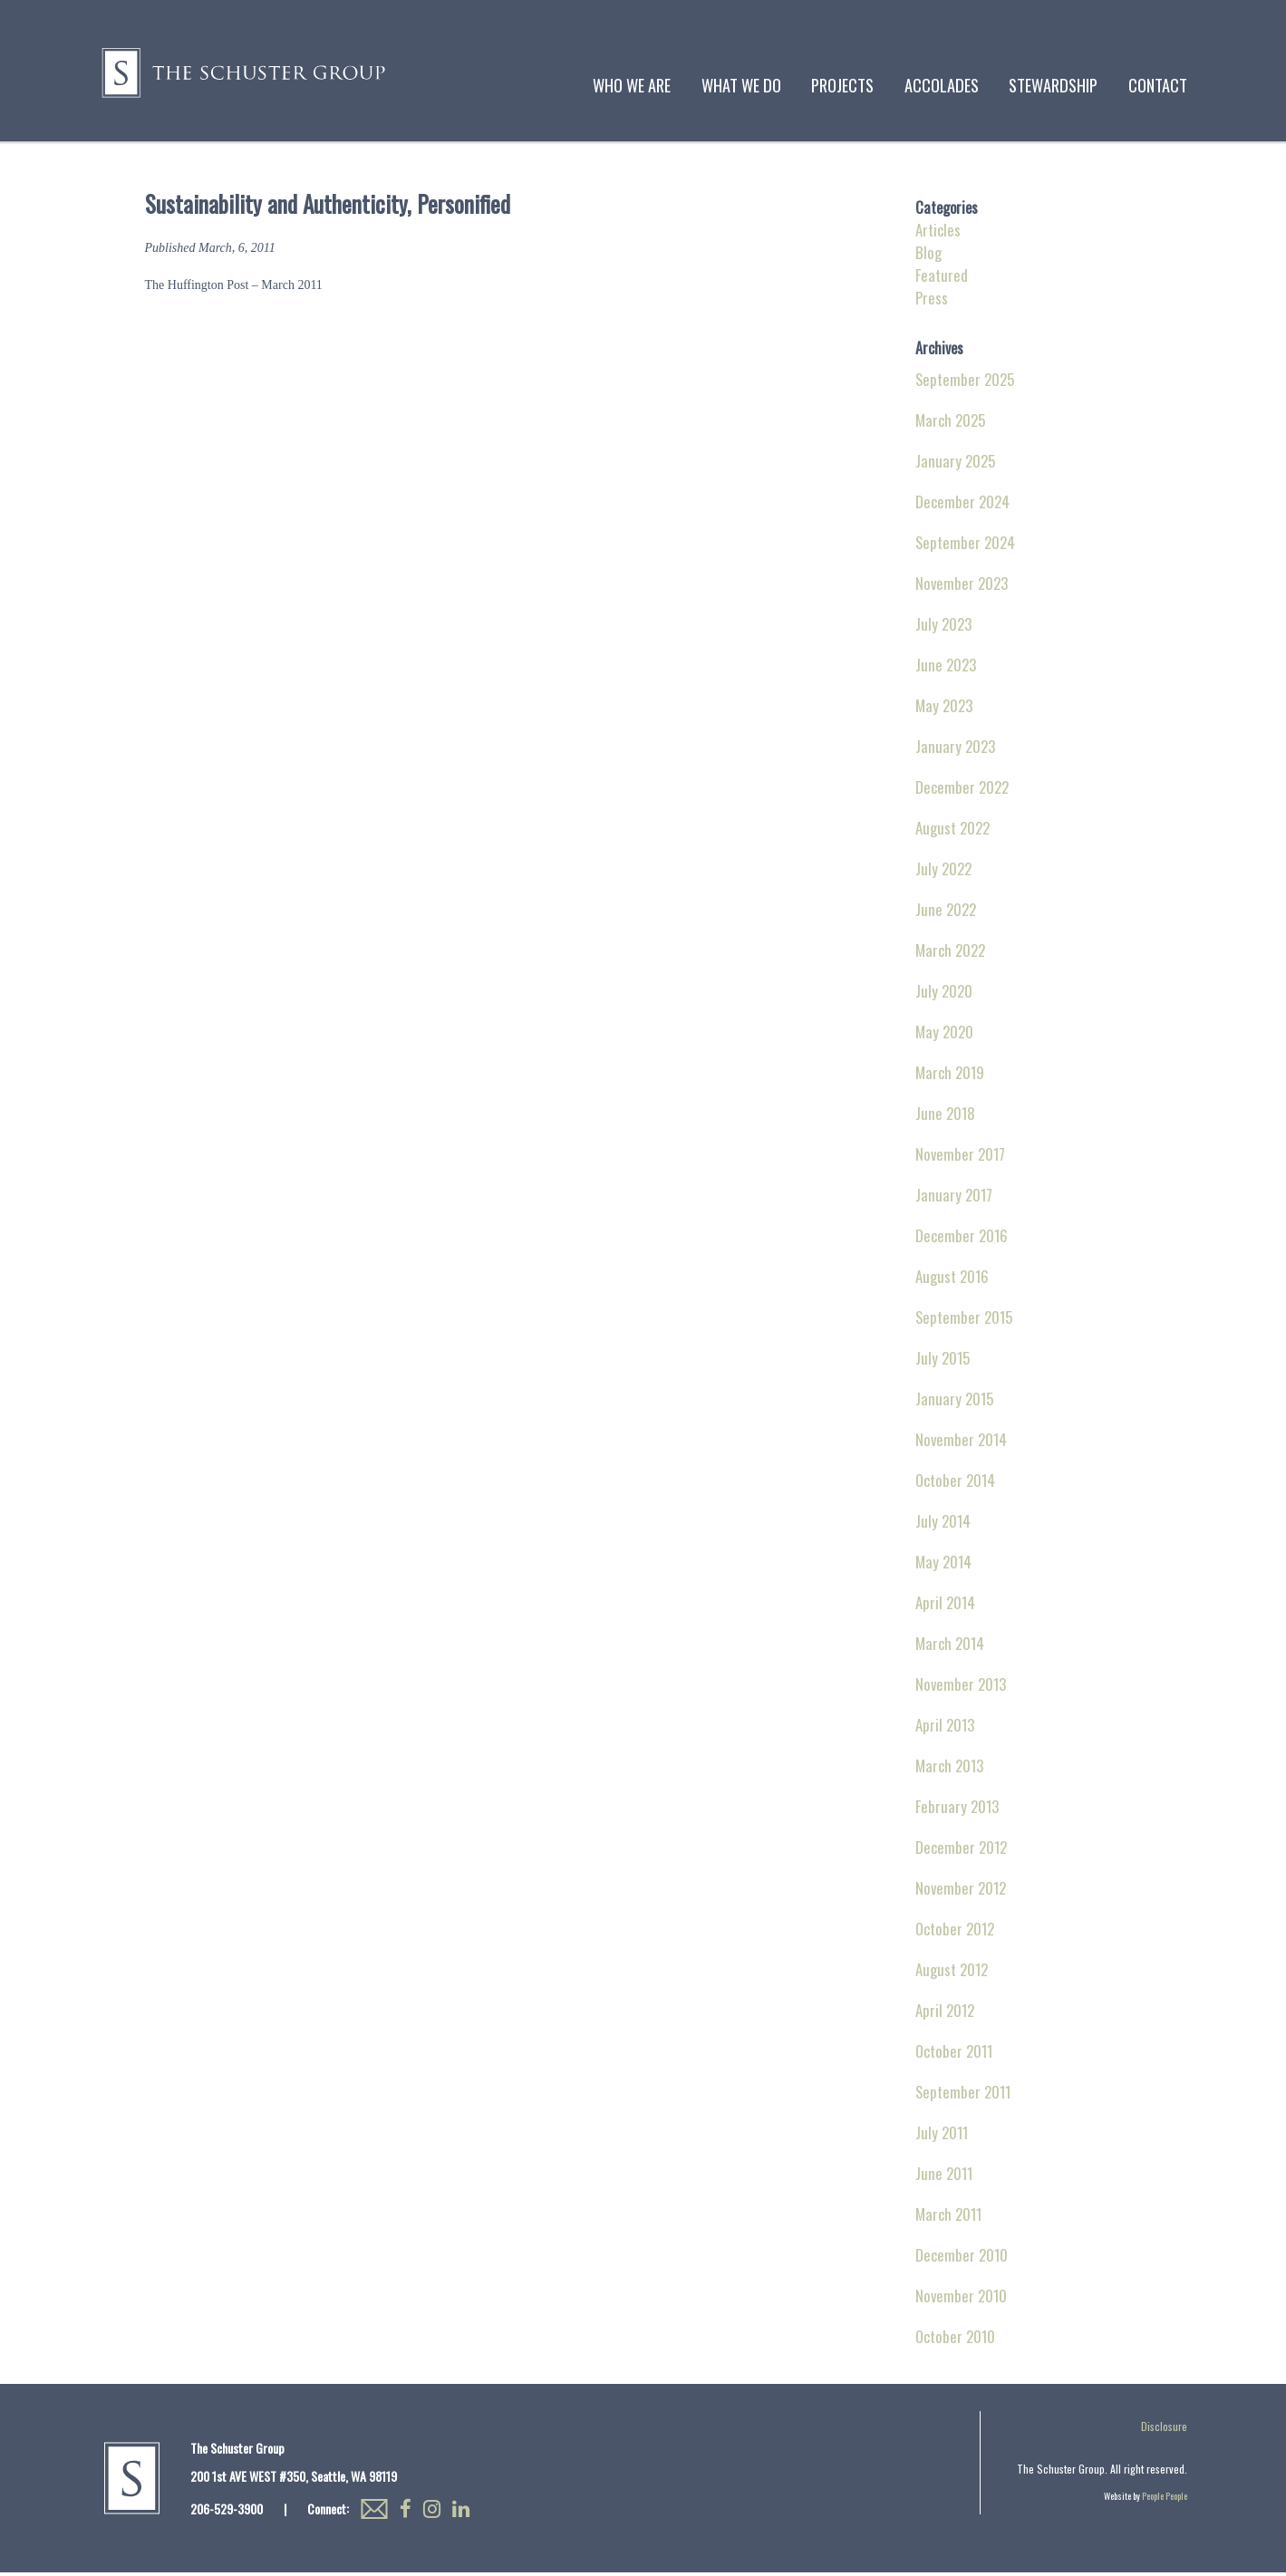 The width and height of the screenshot is (1286, 2576). Describe the element at coordinates (632, 84) in the screenshot. I see `Who We Are` at that location.